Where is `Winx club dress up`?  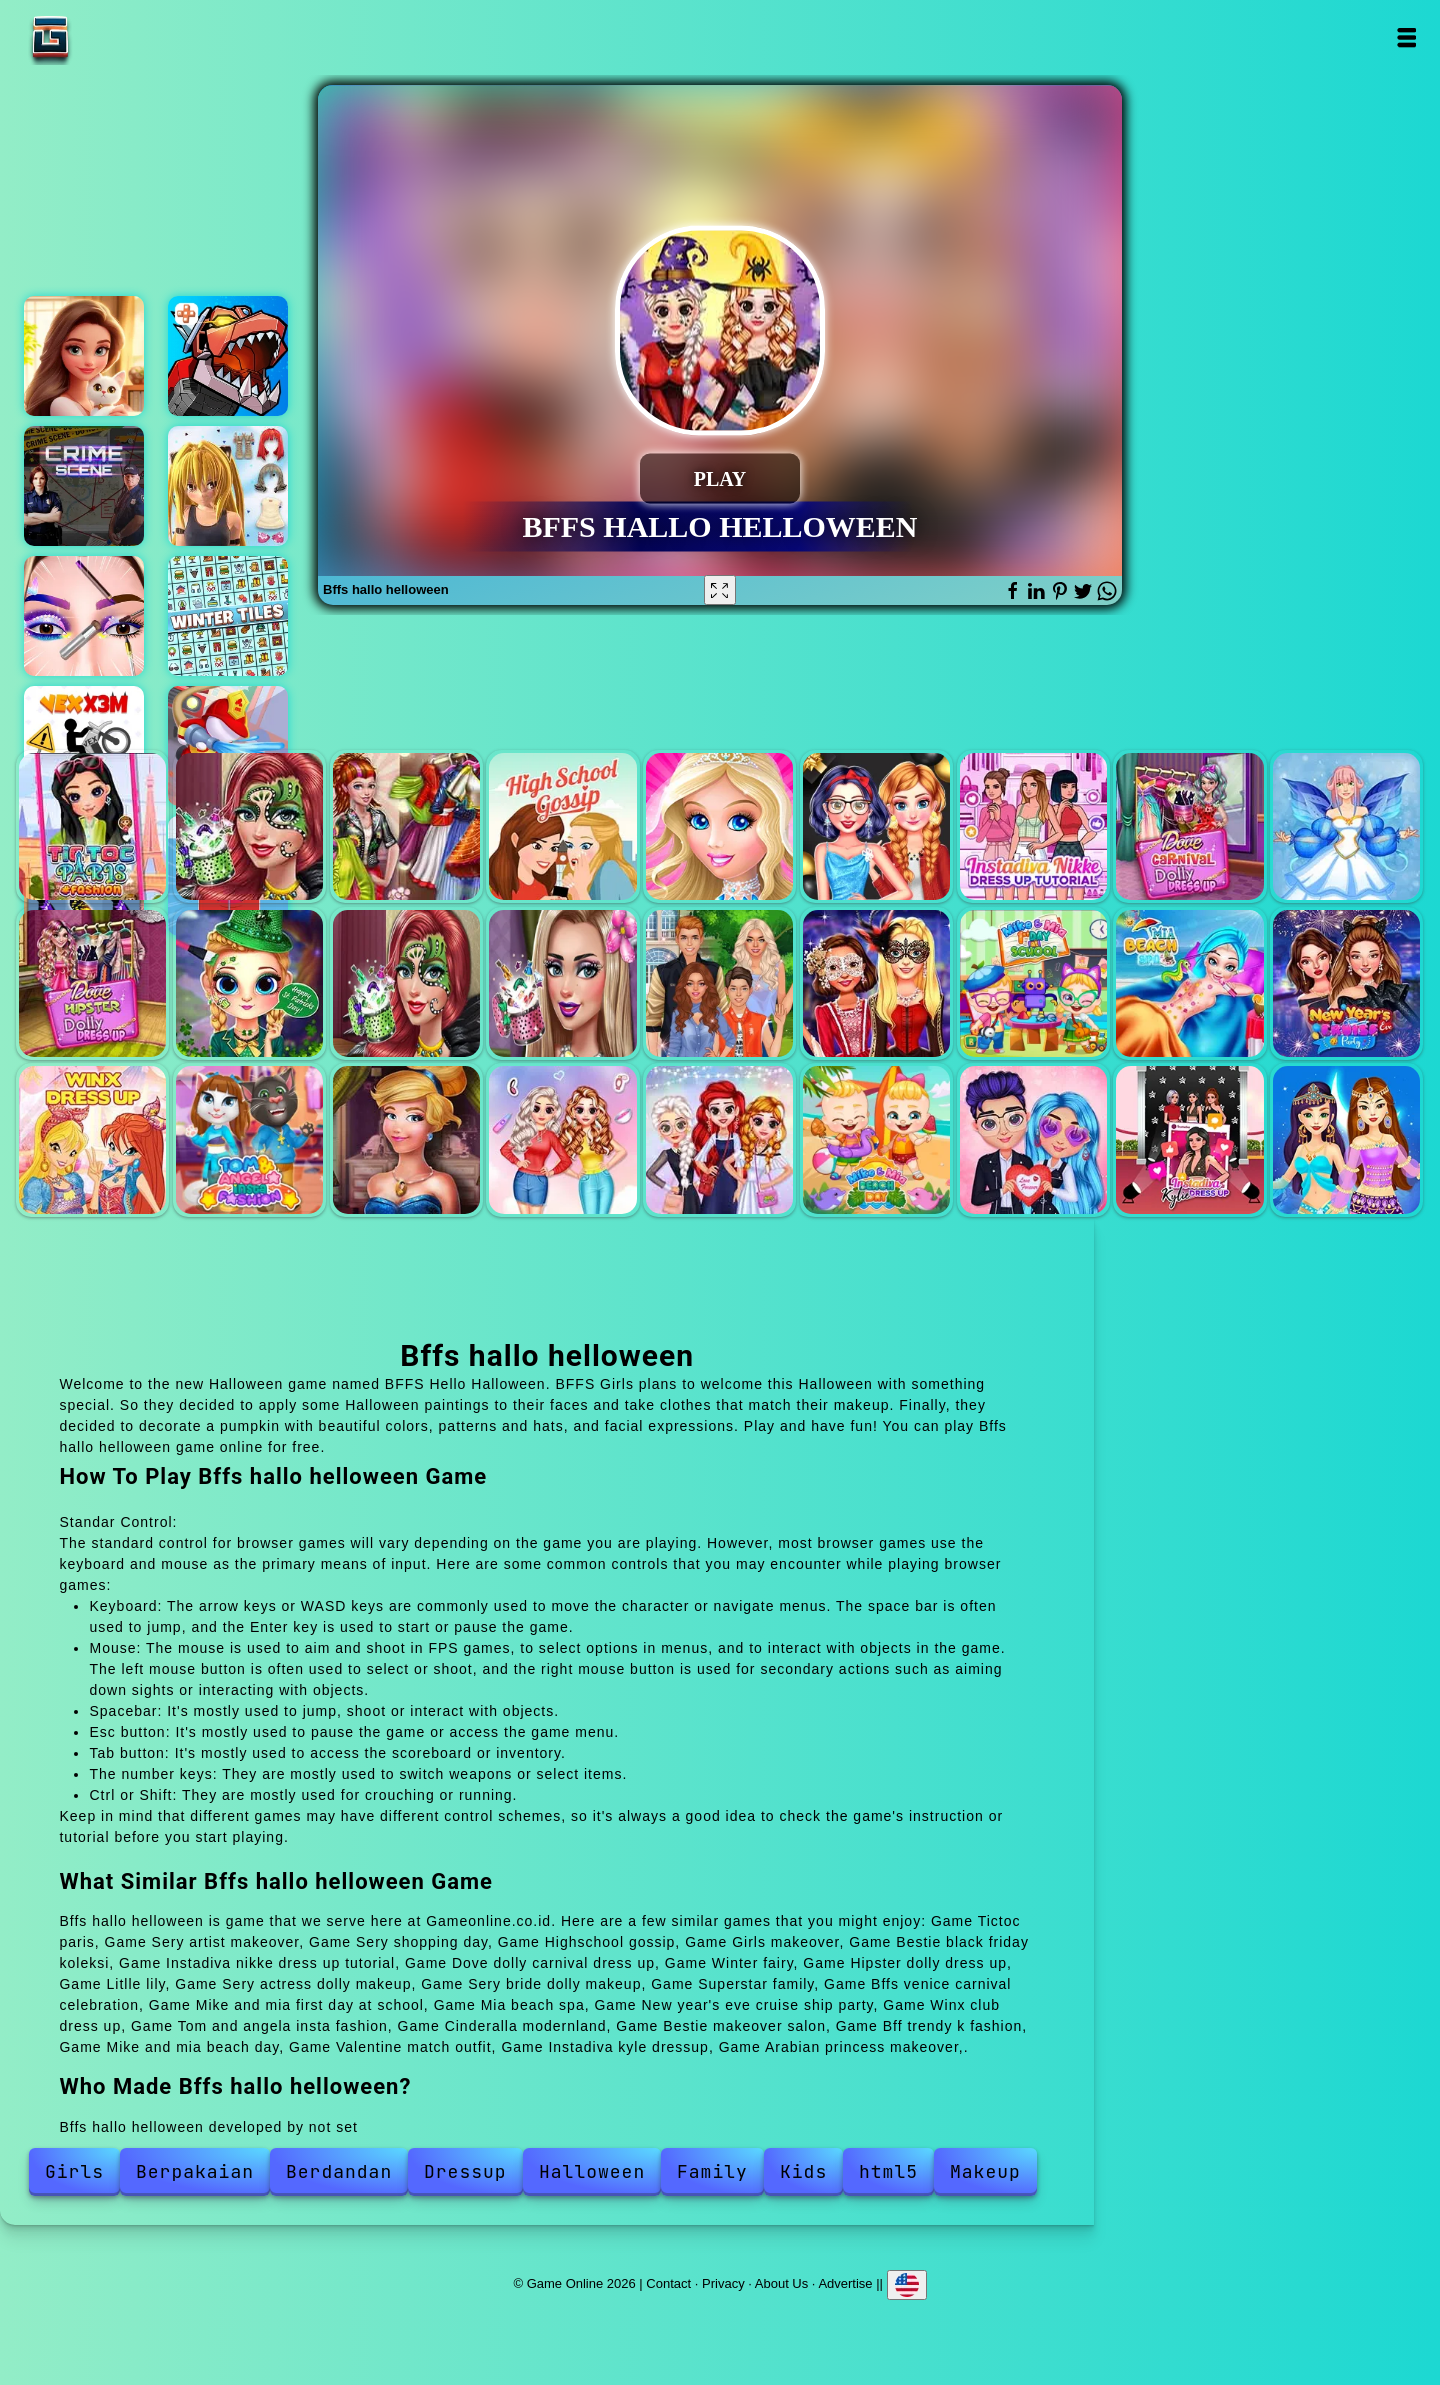
Winx club dress up is located at coordinates (92, 1139).